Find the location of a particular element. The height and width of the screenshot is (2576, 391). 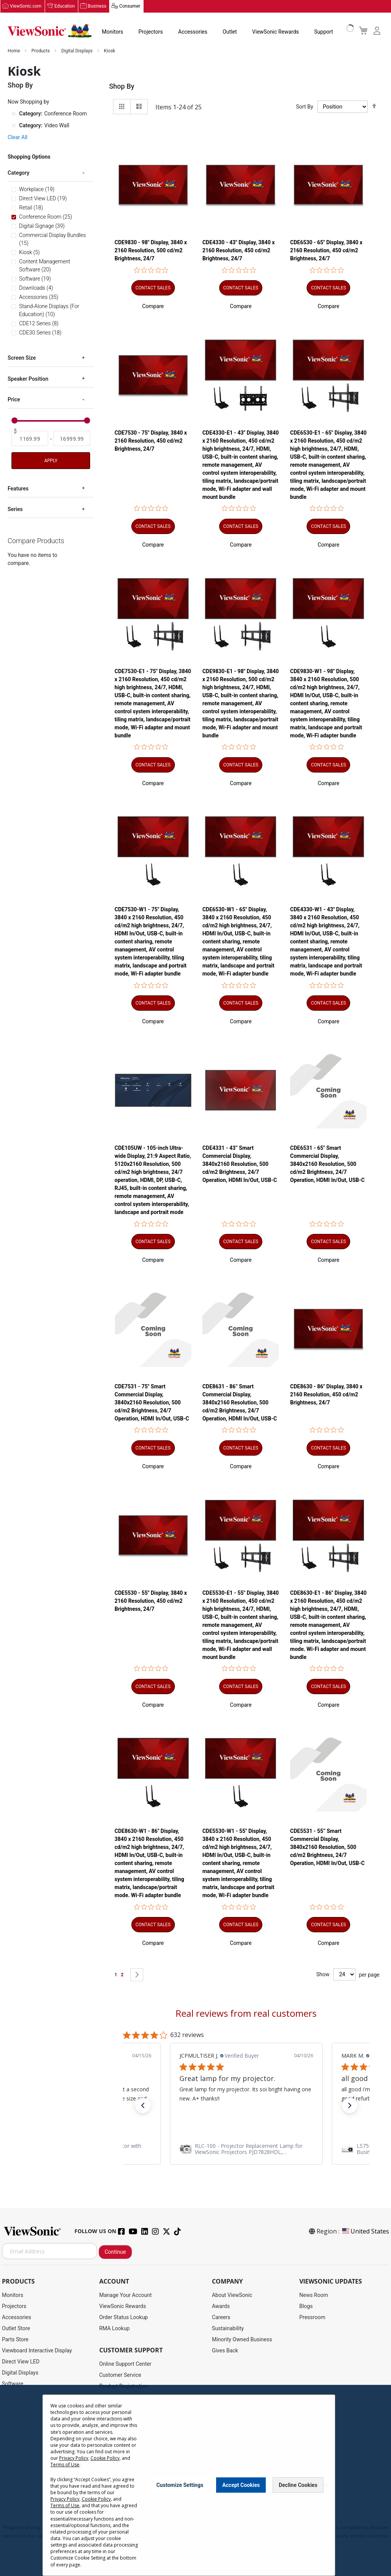

CDE5531 - 55” Smart Commercial Display, 3840x2160 Resolution, 500 cd/m2 Brightness, 24/7 Operation, HDMI In/Out, USB-C is located at coordinates (327, 1847).